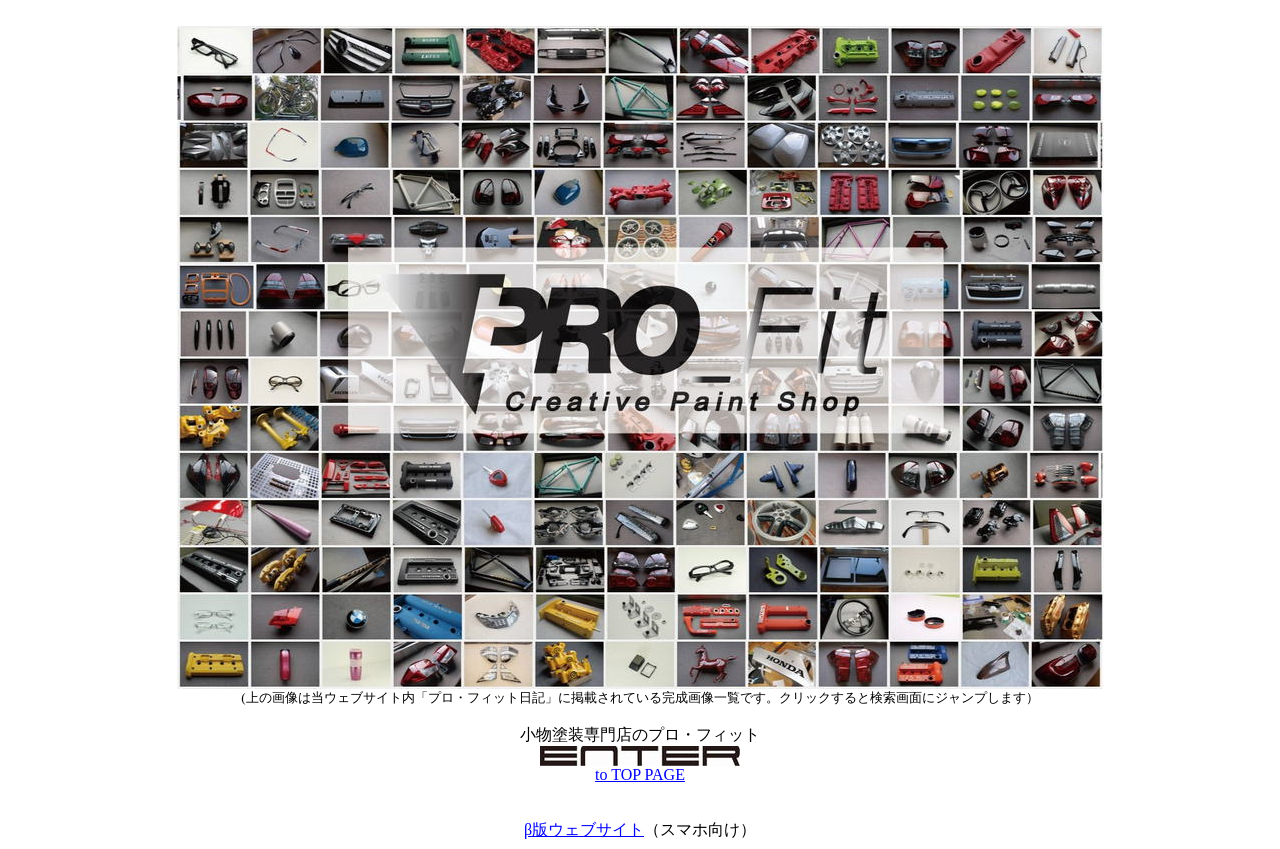  Describe the element at coordinates (584, 829) in the screenshot. I see `β版ウェブサイト` at that location.